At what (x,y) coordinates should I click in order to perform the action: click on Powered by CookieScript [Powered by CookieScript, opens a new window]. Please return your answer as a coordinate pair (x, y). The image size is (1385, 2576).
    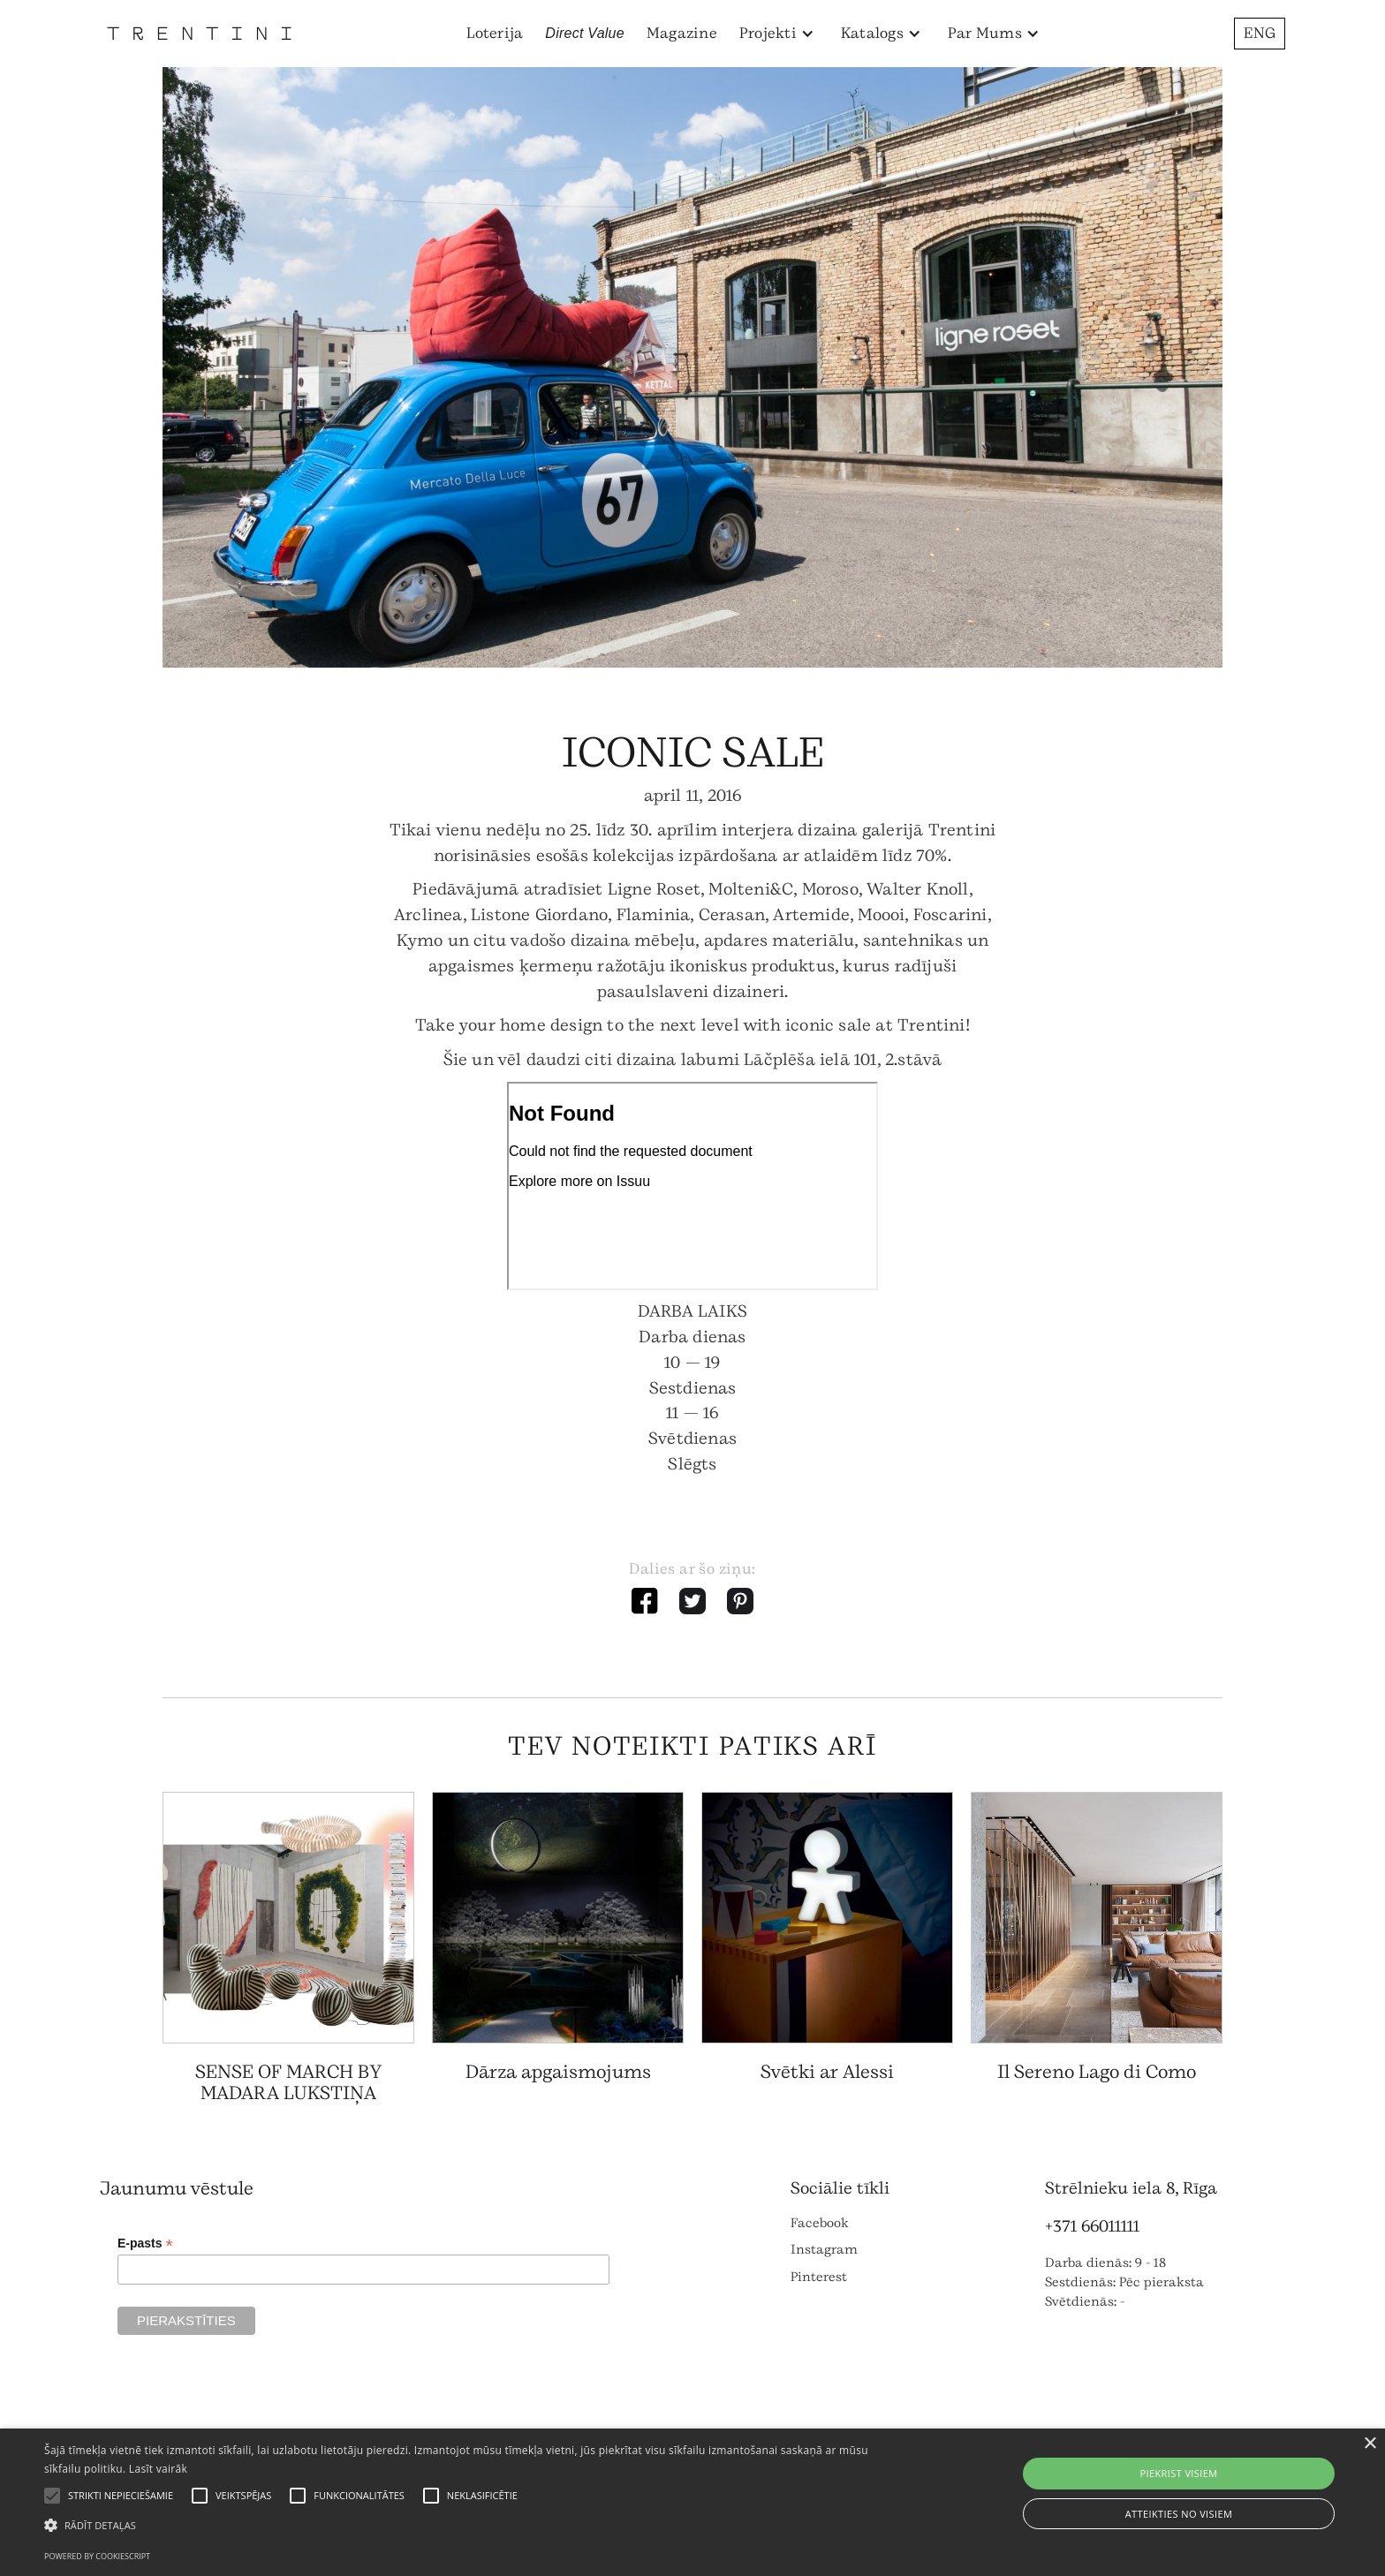
    Looking at the image, I should click on (97, 2556).